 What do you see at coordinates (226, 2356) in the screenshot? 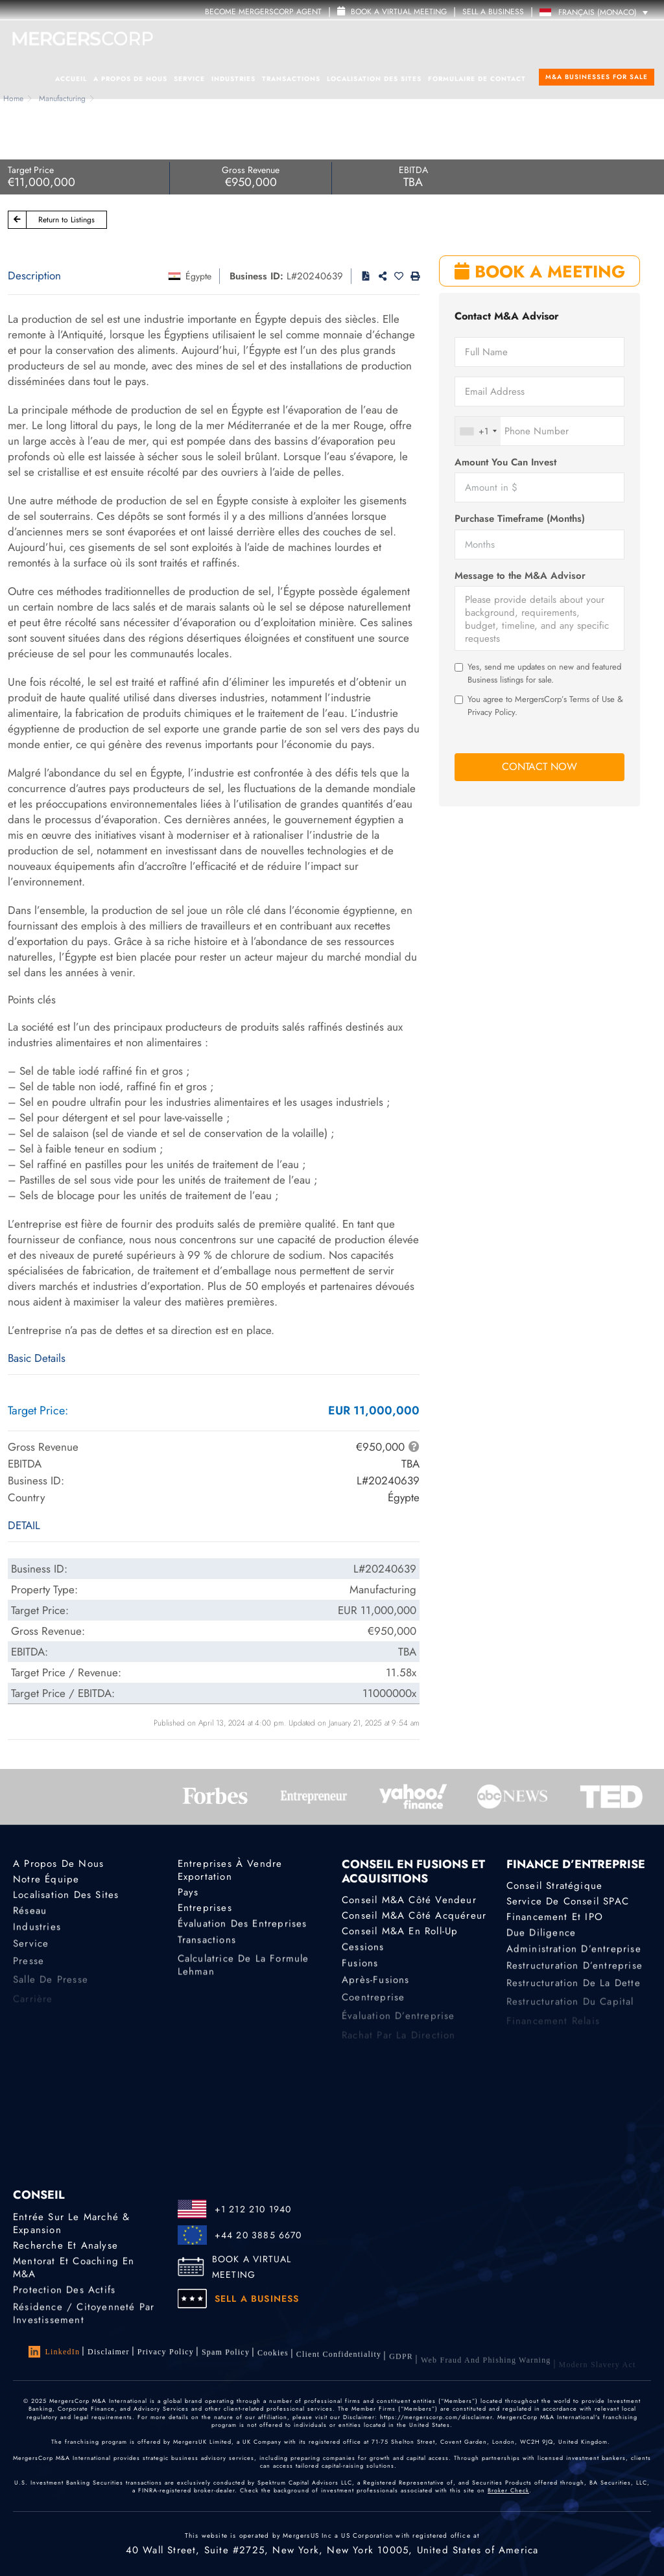
I see `Spam Policy` at bounding box center [226, 2356].